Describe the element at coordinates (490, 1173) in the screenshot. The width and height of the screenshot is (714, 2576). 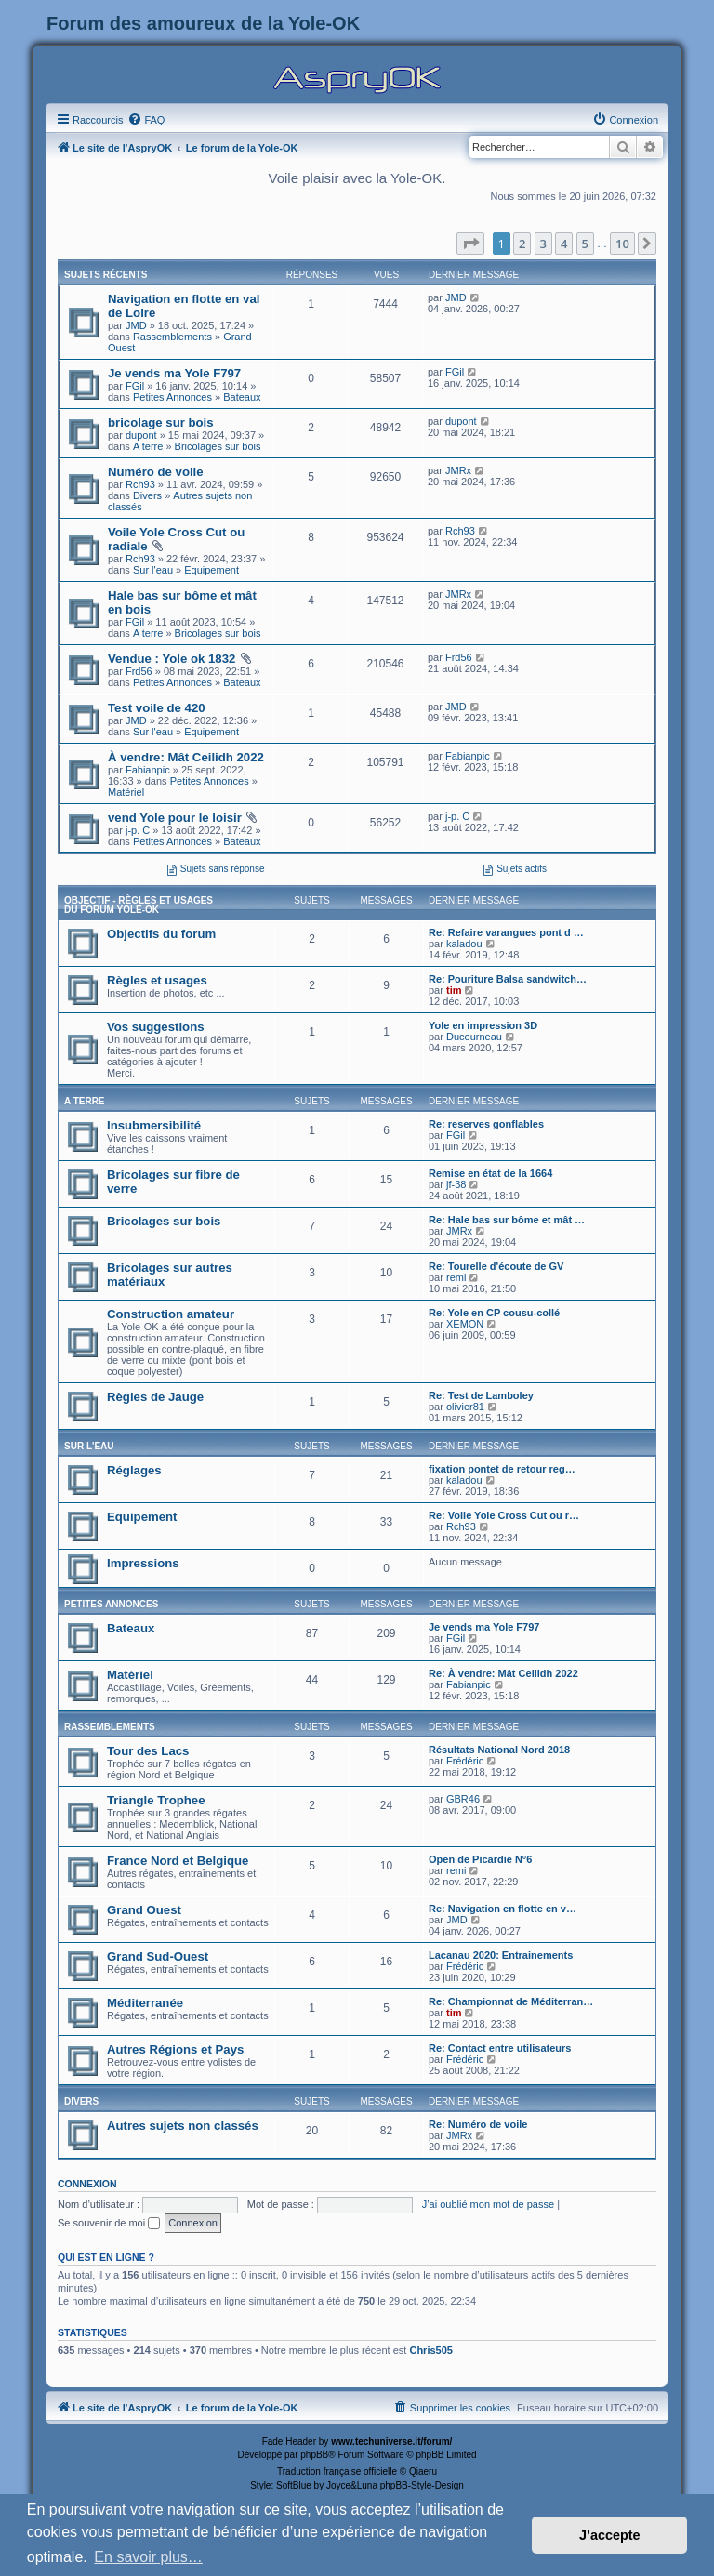
I see `Remise en état de la 1664` at that location.